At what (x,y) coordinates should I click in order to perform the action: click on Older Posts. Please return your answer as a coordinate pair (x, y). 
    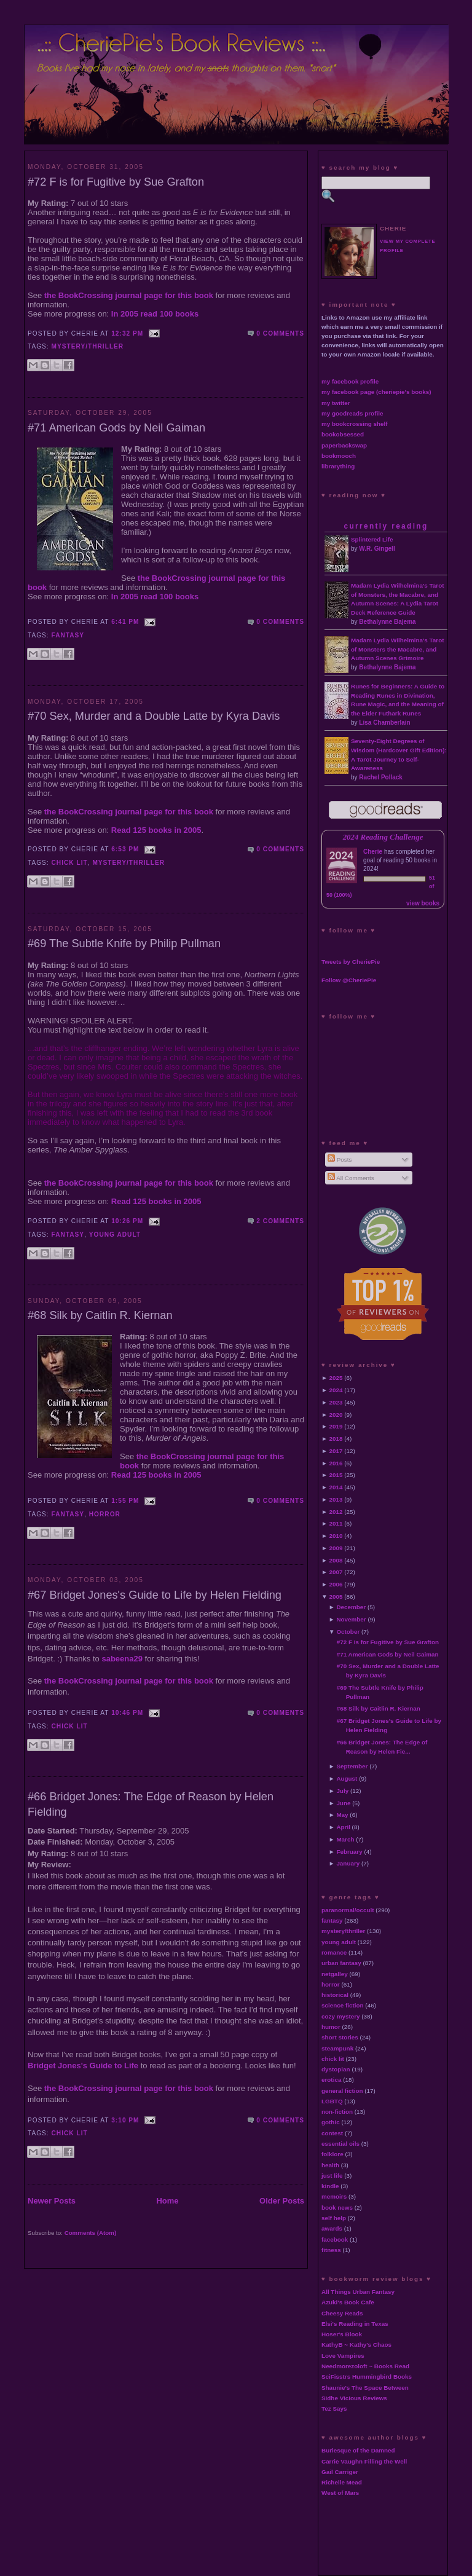
    Looking at the image, I should click on (281, 2200).